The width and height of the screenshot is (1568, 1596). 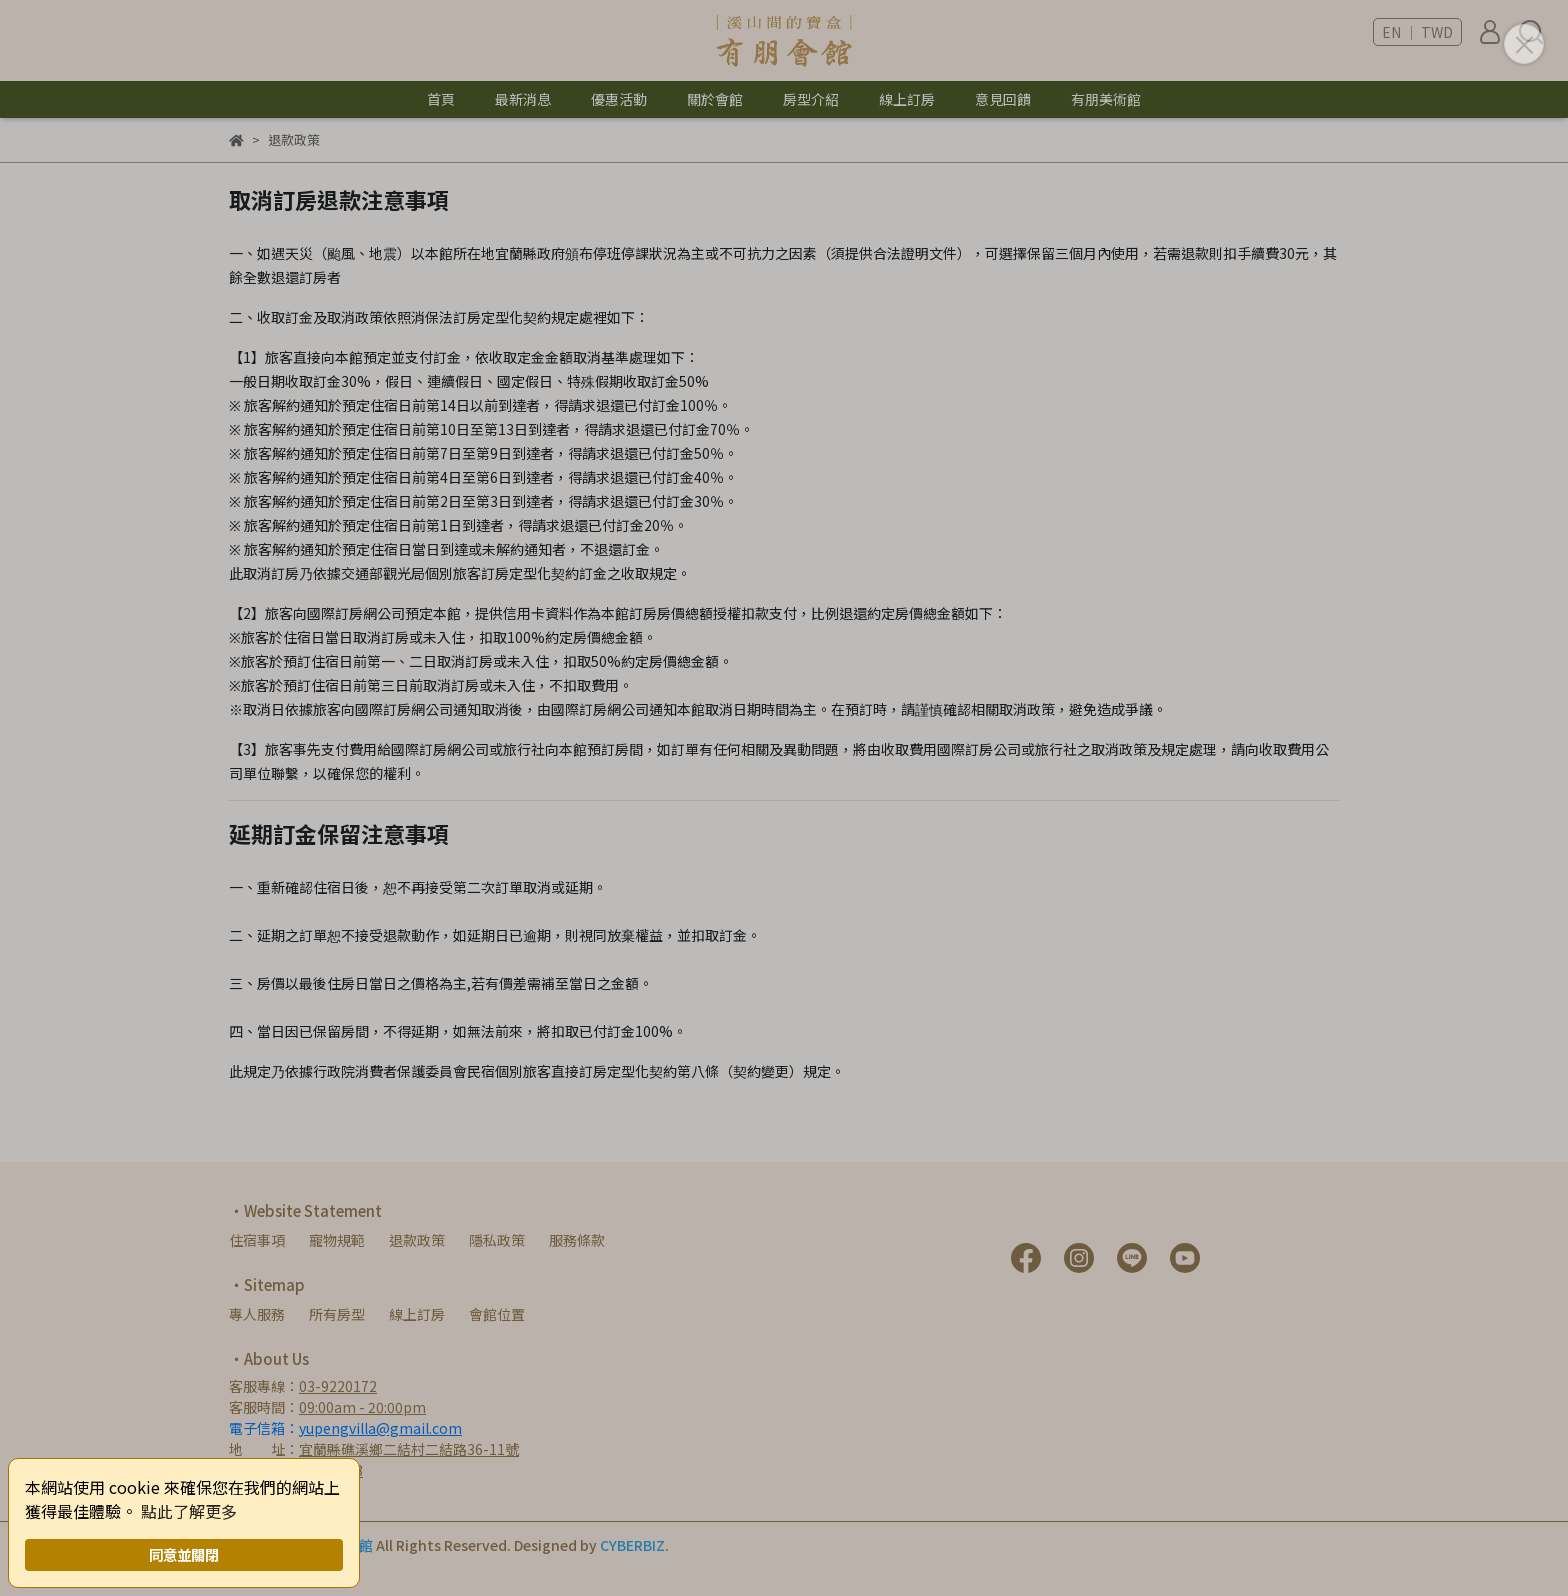 What do you see at coordinates (1106, 99) in the screenshot?
I see `有朋美術館` at bounding box center [1106, 99].